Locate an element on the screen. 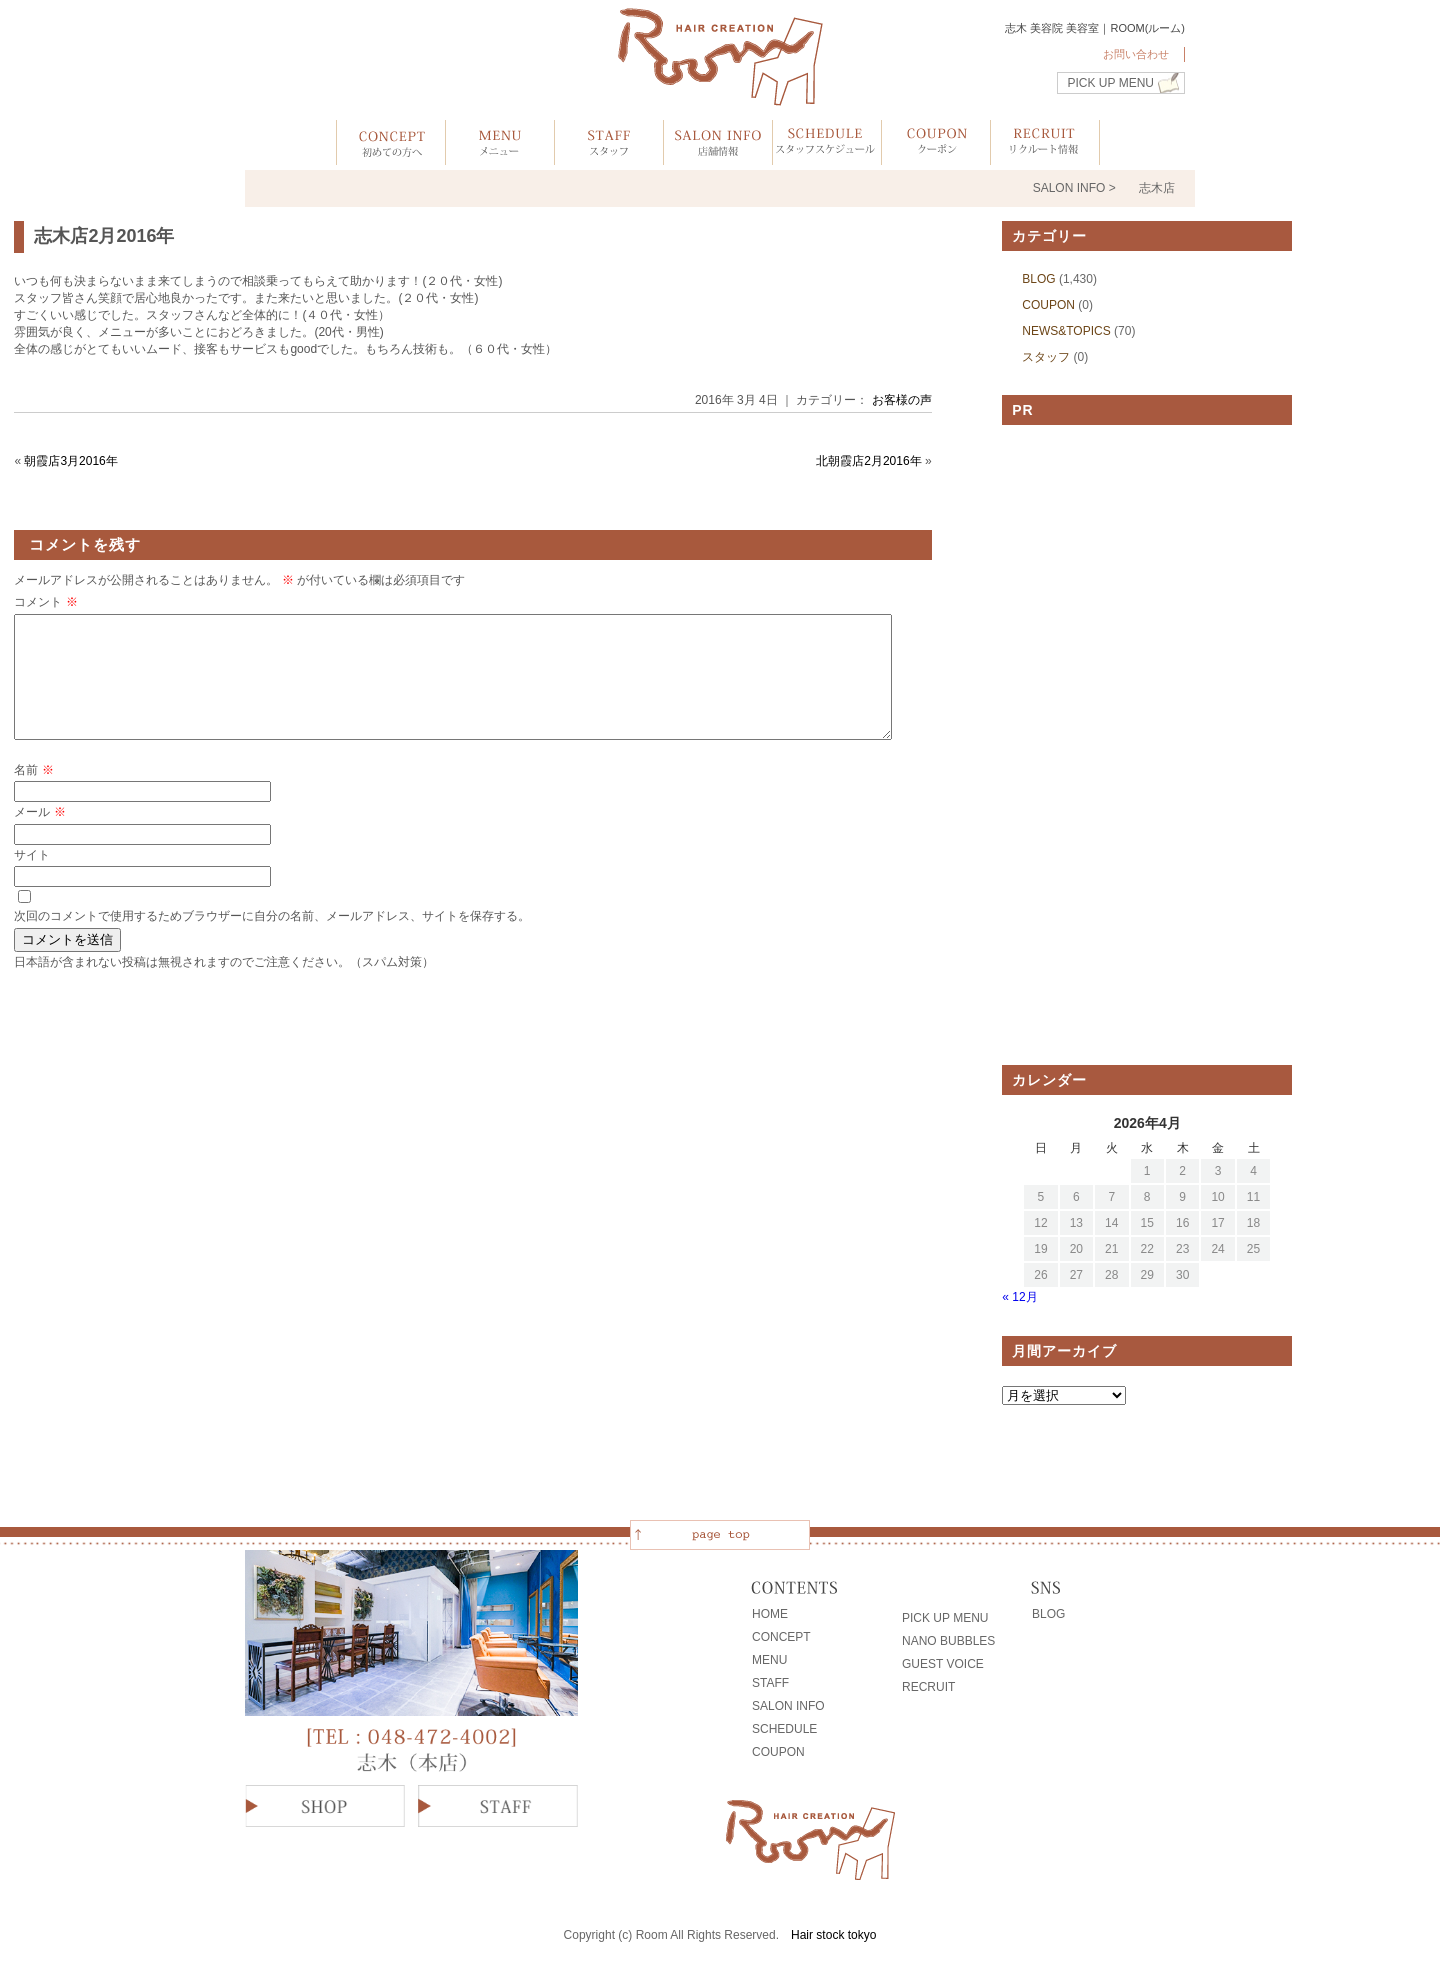  « 12月 is located at coordinates (1019, 1297).